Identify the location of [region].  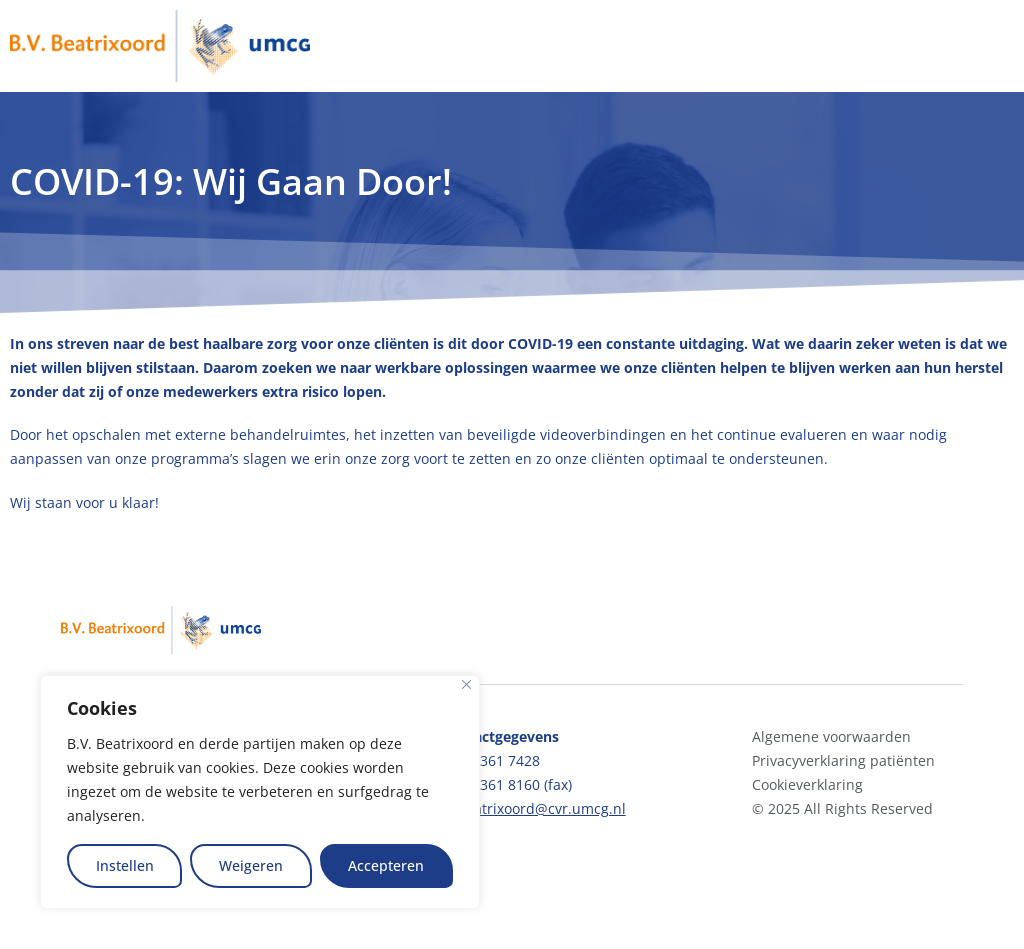
(260, 792).